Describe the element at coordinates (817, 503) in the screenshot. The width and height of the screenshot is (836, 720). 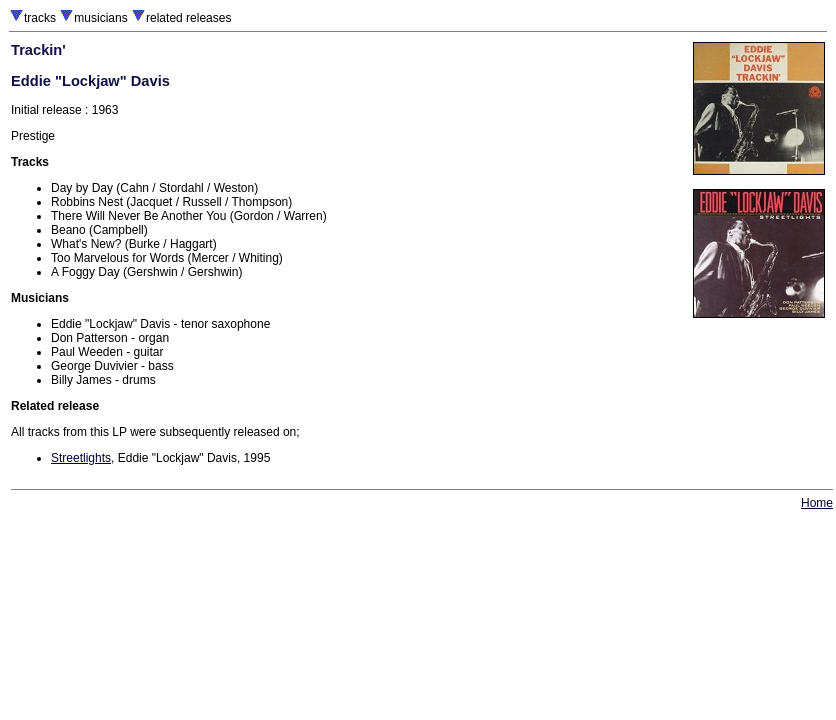
I see `Home` at that location.